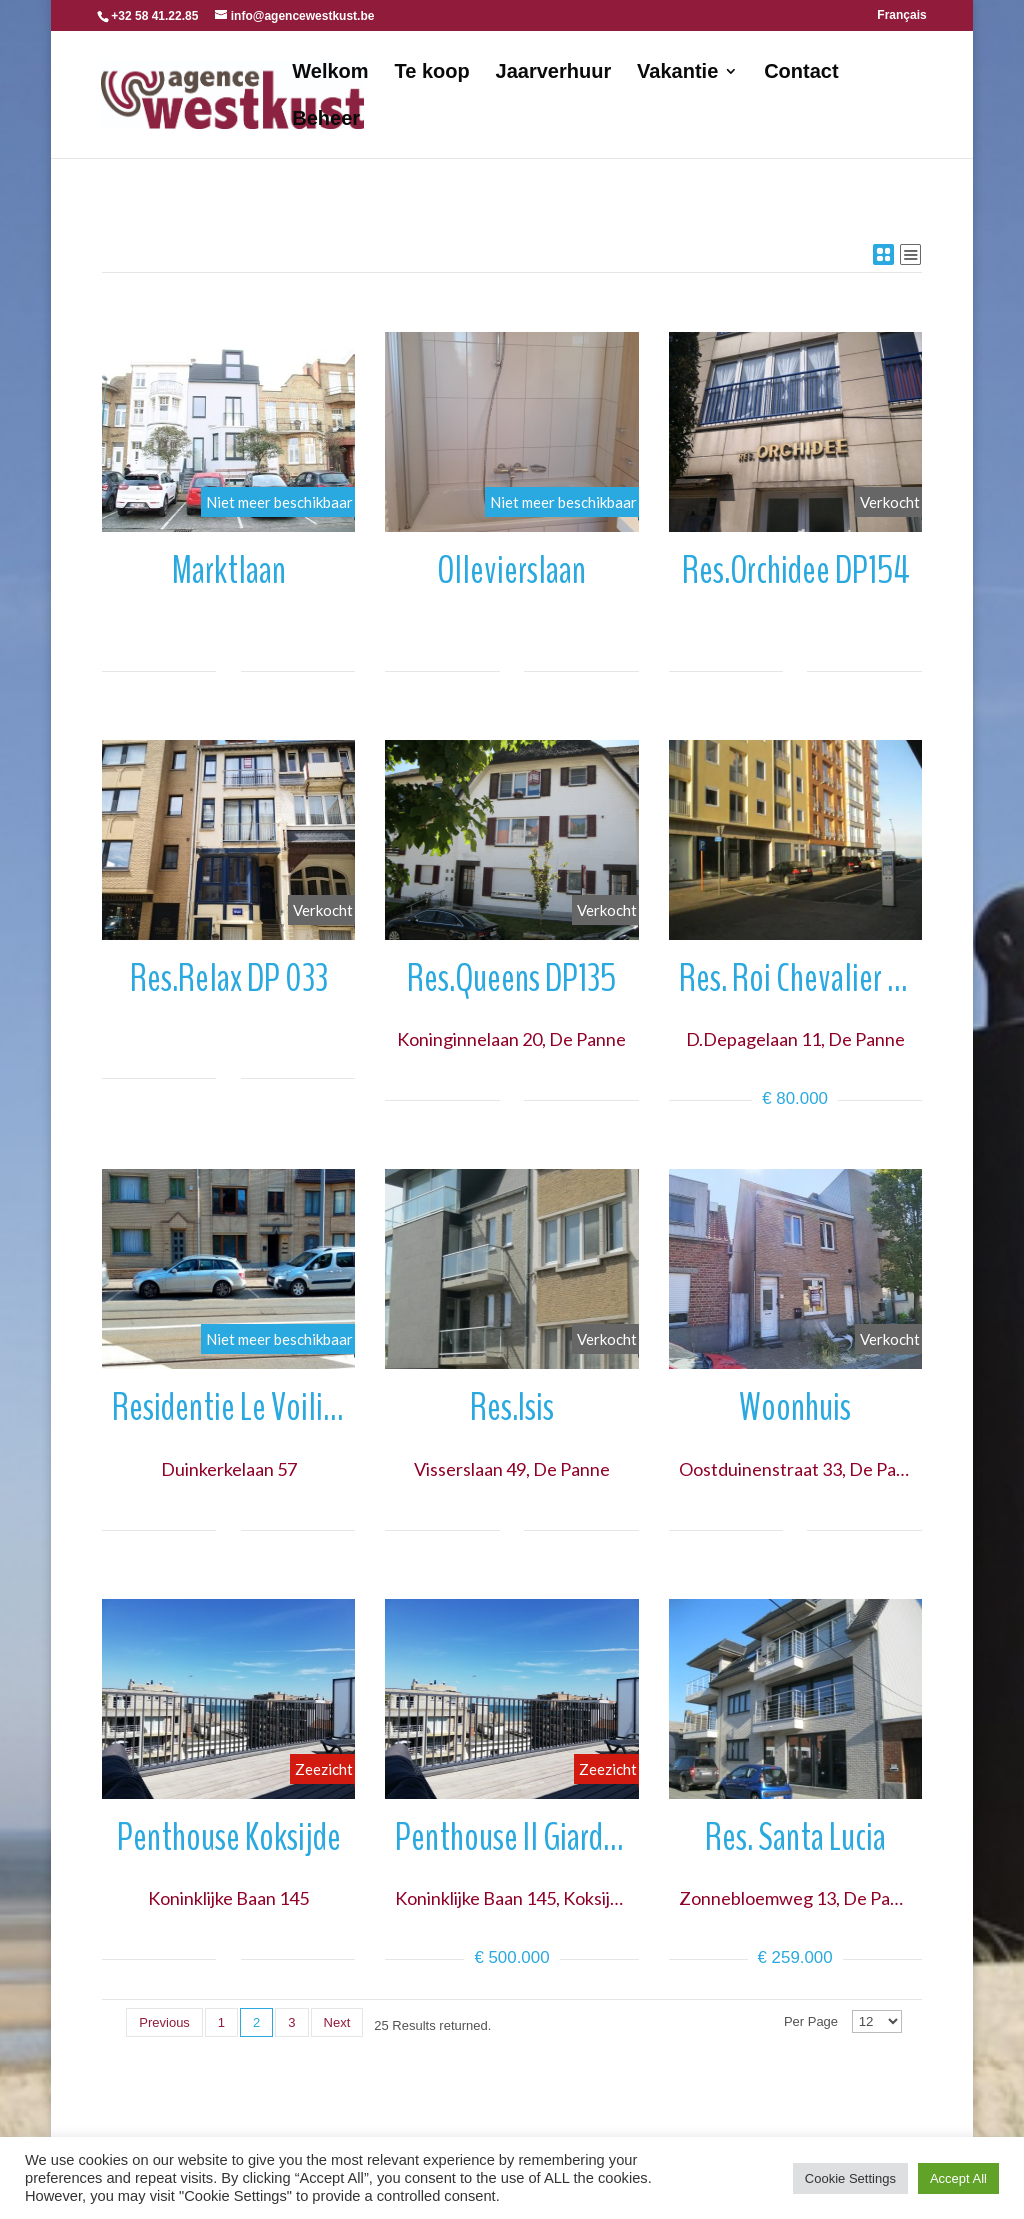 The image size is (1024, 2219). What do you see at coordinates (326, 120) in the screenshot?
I see `Beheer` at bounding box center [326, 120].